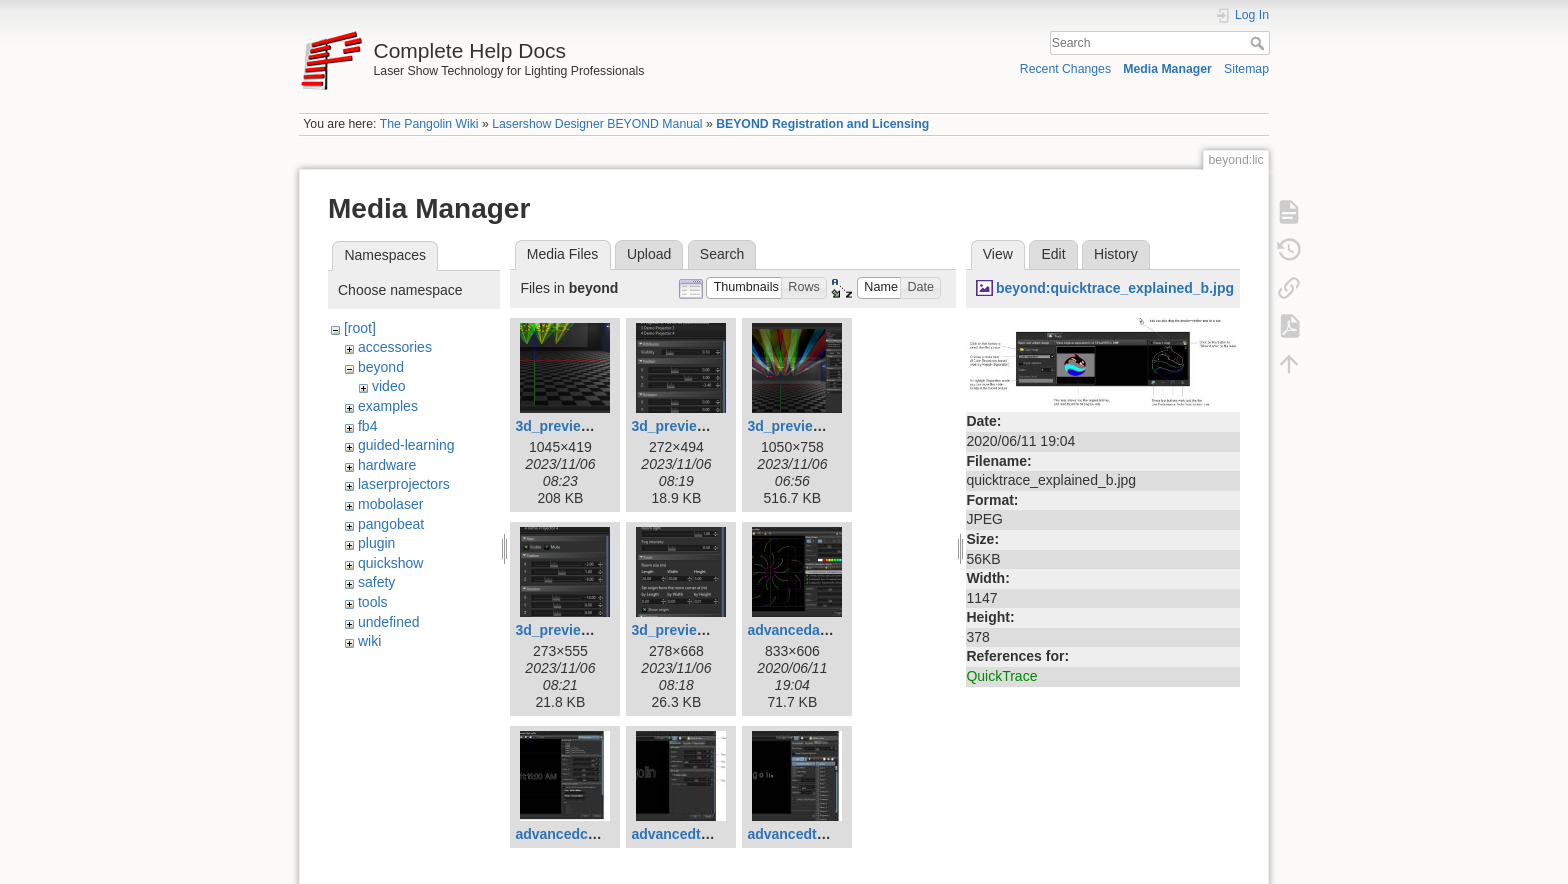 This screenshot has width=1568, height=884. What do you see at coordinates (389, 622) in the screenshot?
I see `undefined` at bounding box center [389, 622].